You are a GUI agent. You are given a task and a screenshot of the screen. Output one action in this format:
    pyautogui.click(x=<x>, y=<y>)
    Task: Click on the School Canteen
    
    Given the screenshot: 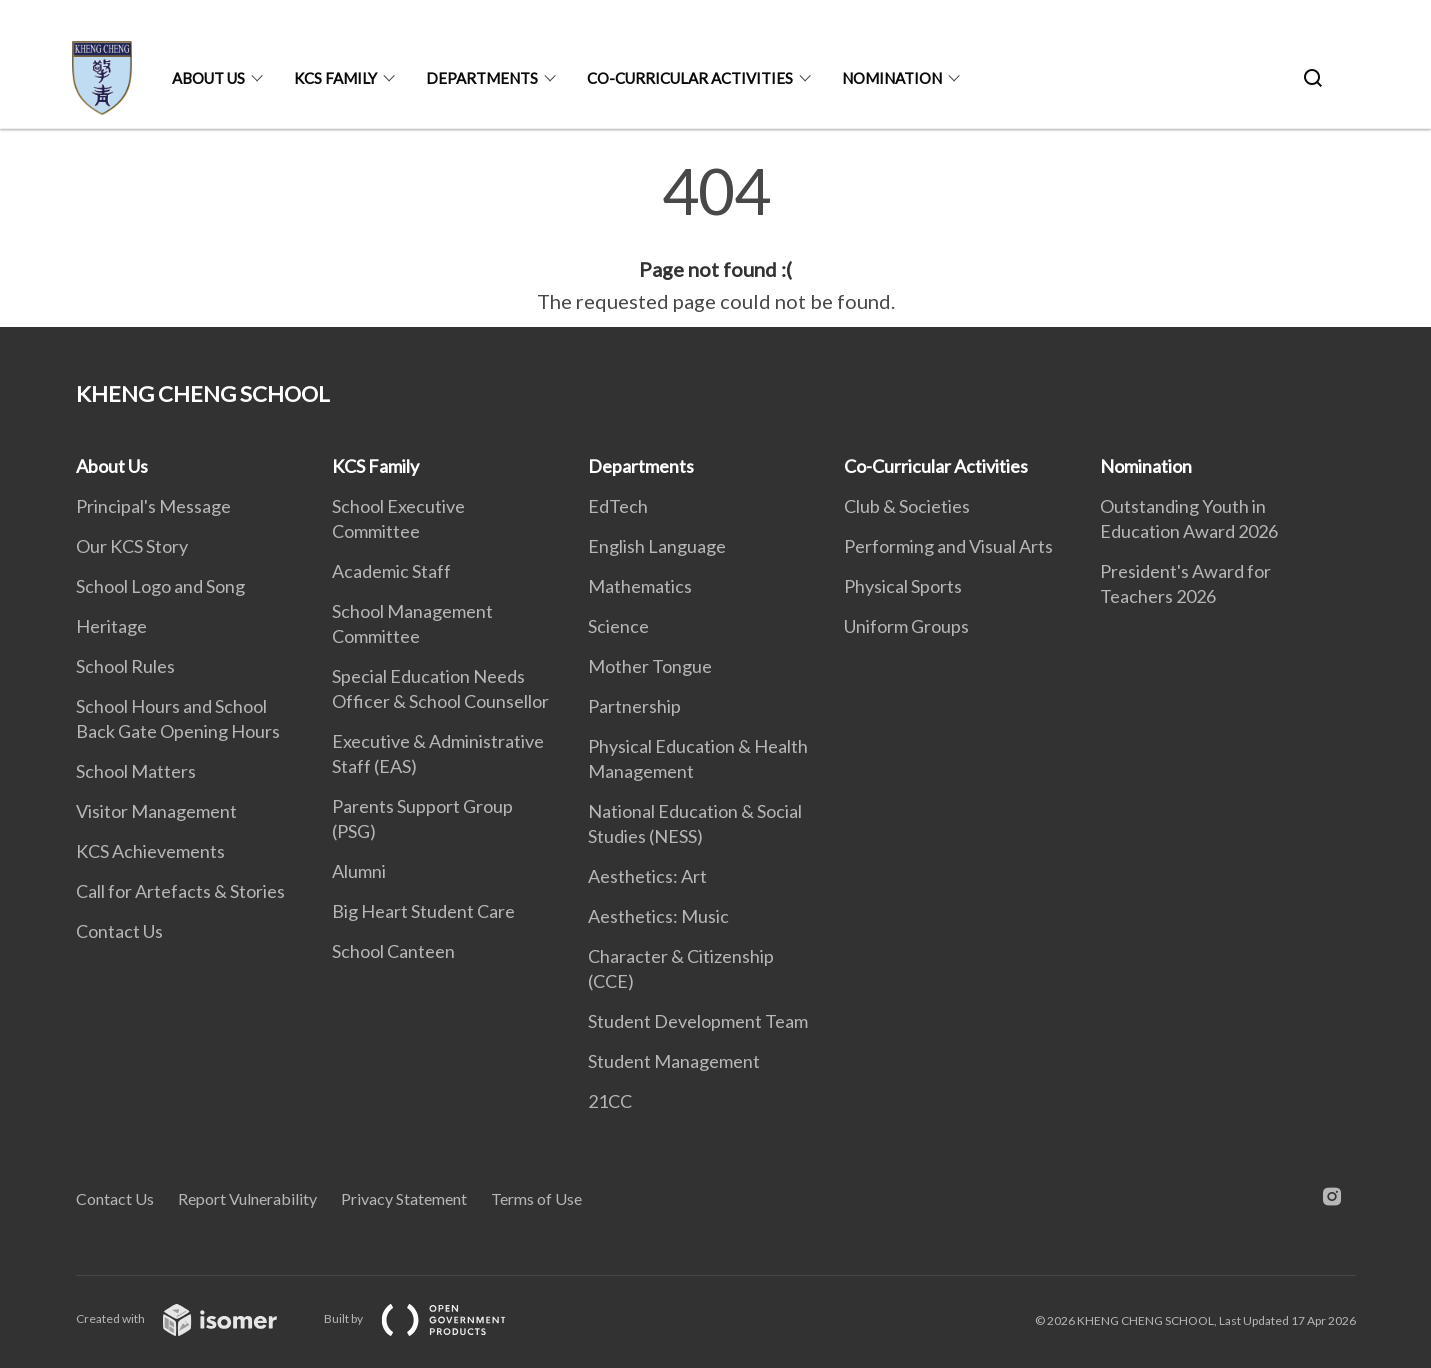 What is the action you would take?
    pyautogui.click(x=393, y=951)
    